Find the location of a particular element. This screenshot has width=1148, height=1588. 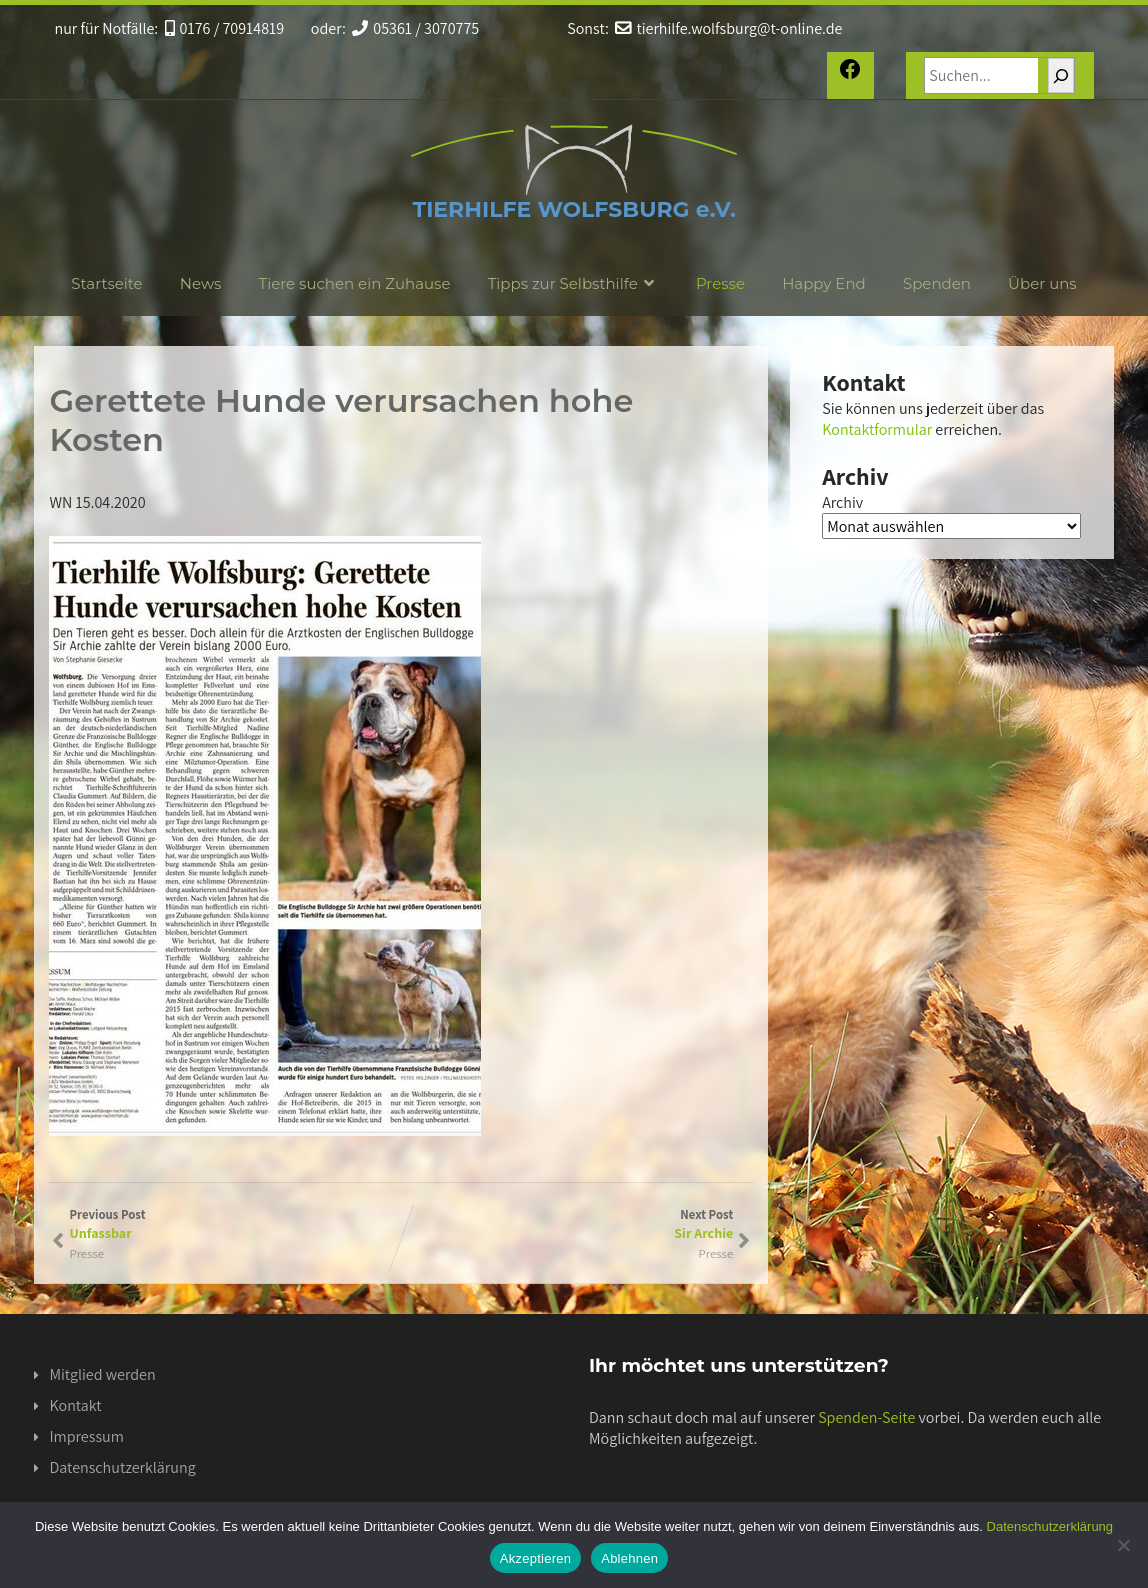

Tiere suchen ein Zuhause is located at coordinates (355, 283).